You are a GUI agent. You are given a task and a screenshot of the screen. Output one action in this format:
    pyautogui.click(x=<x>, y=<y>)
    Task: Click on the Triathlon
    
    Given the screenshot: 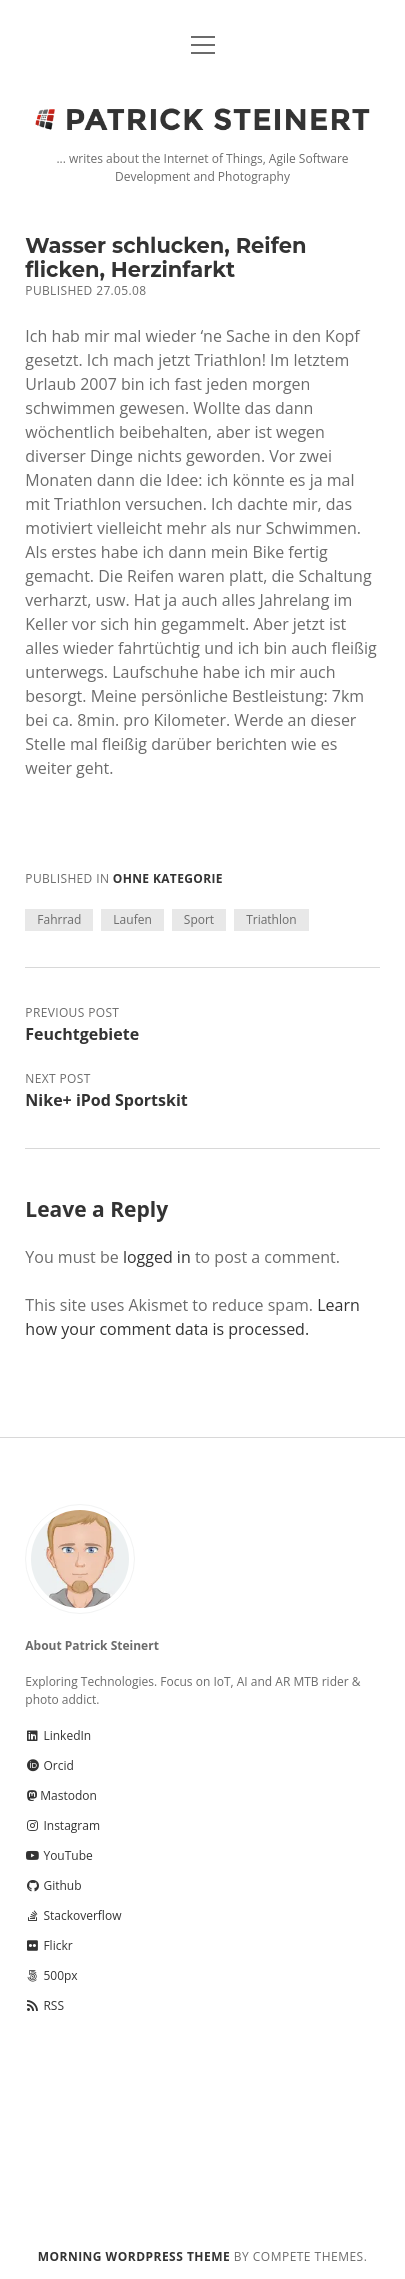 What is the action you would take?
    pyautogui.click(x=271, y=919)
    